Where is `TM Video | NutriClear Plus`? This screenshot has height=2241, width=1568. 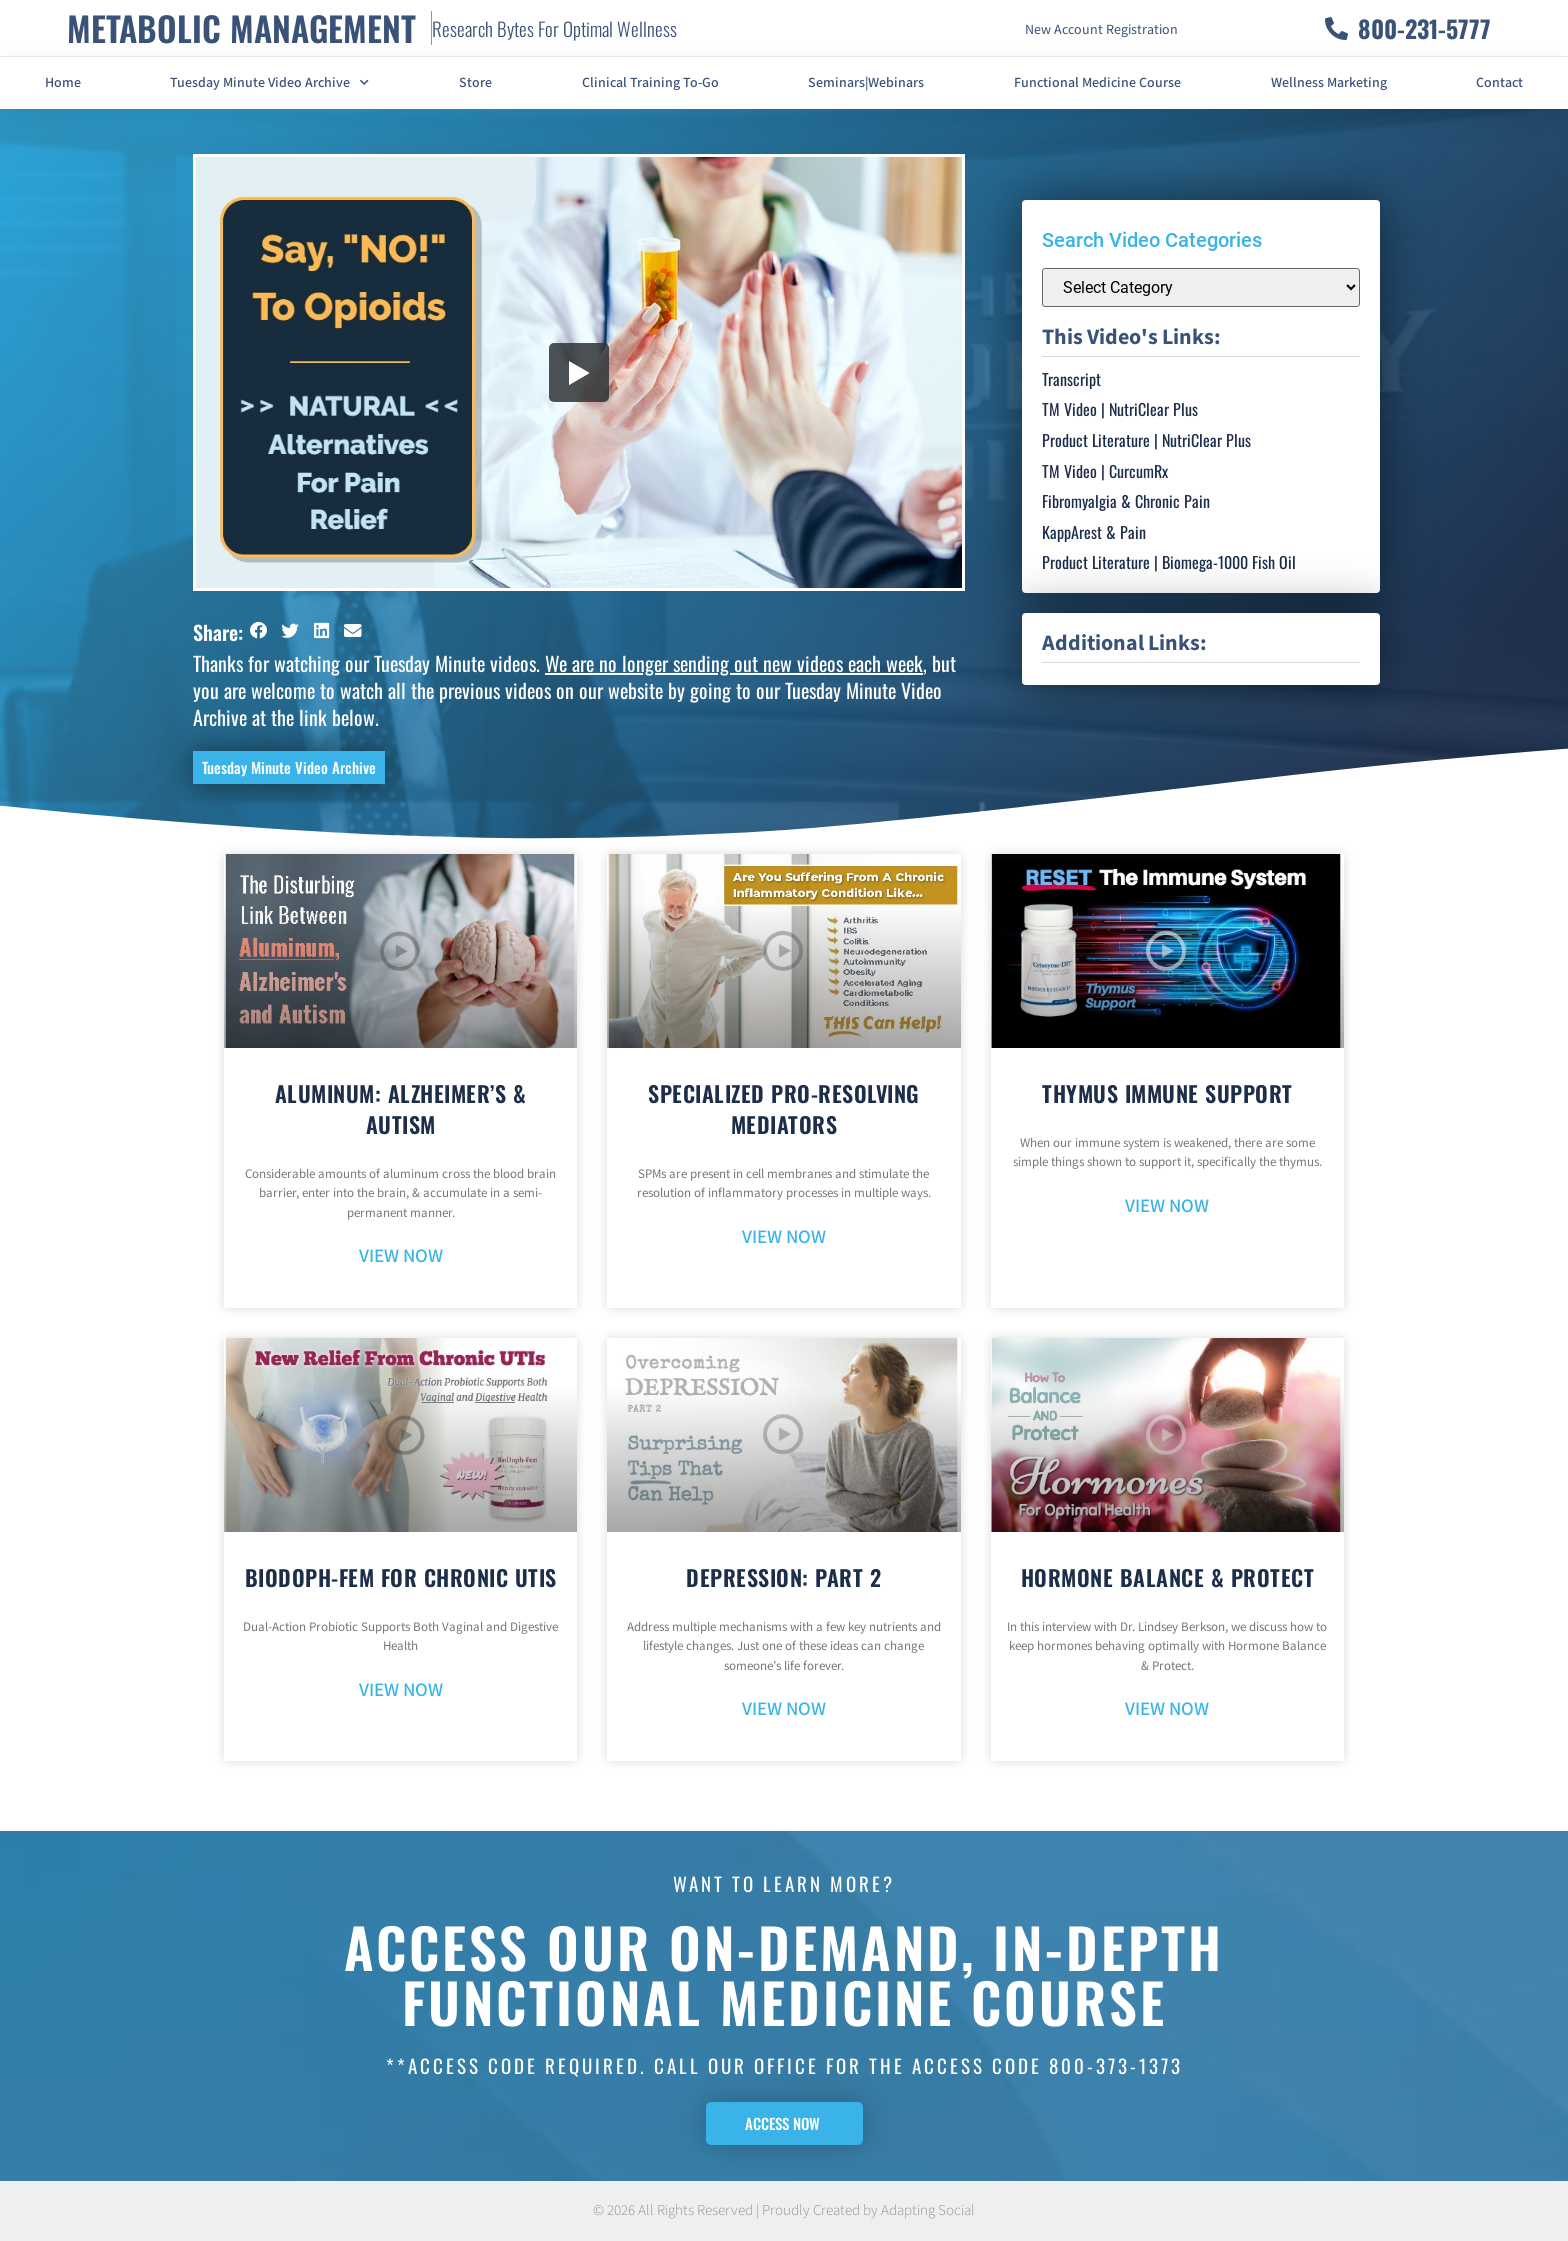
TM Video | NutriClear Plus is located at coordinates (1120, 409).